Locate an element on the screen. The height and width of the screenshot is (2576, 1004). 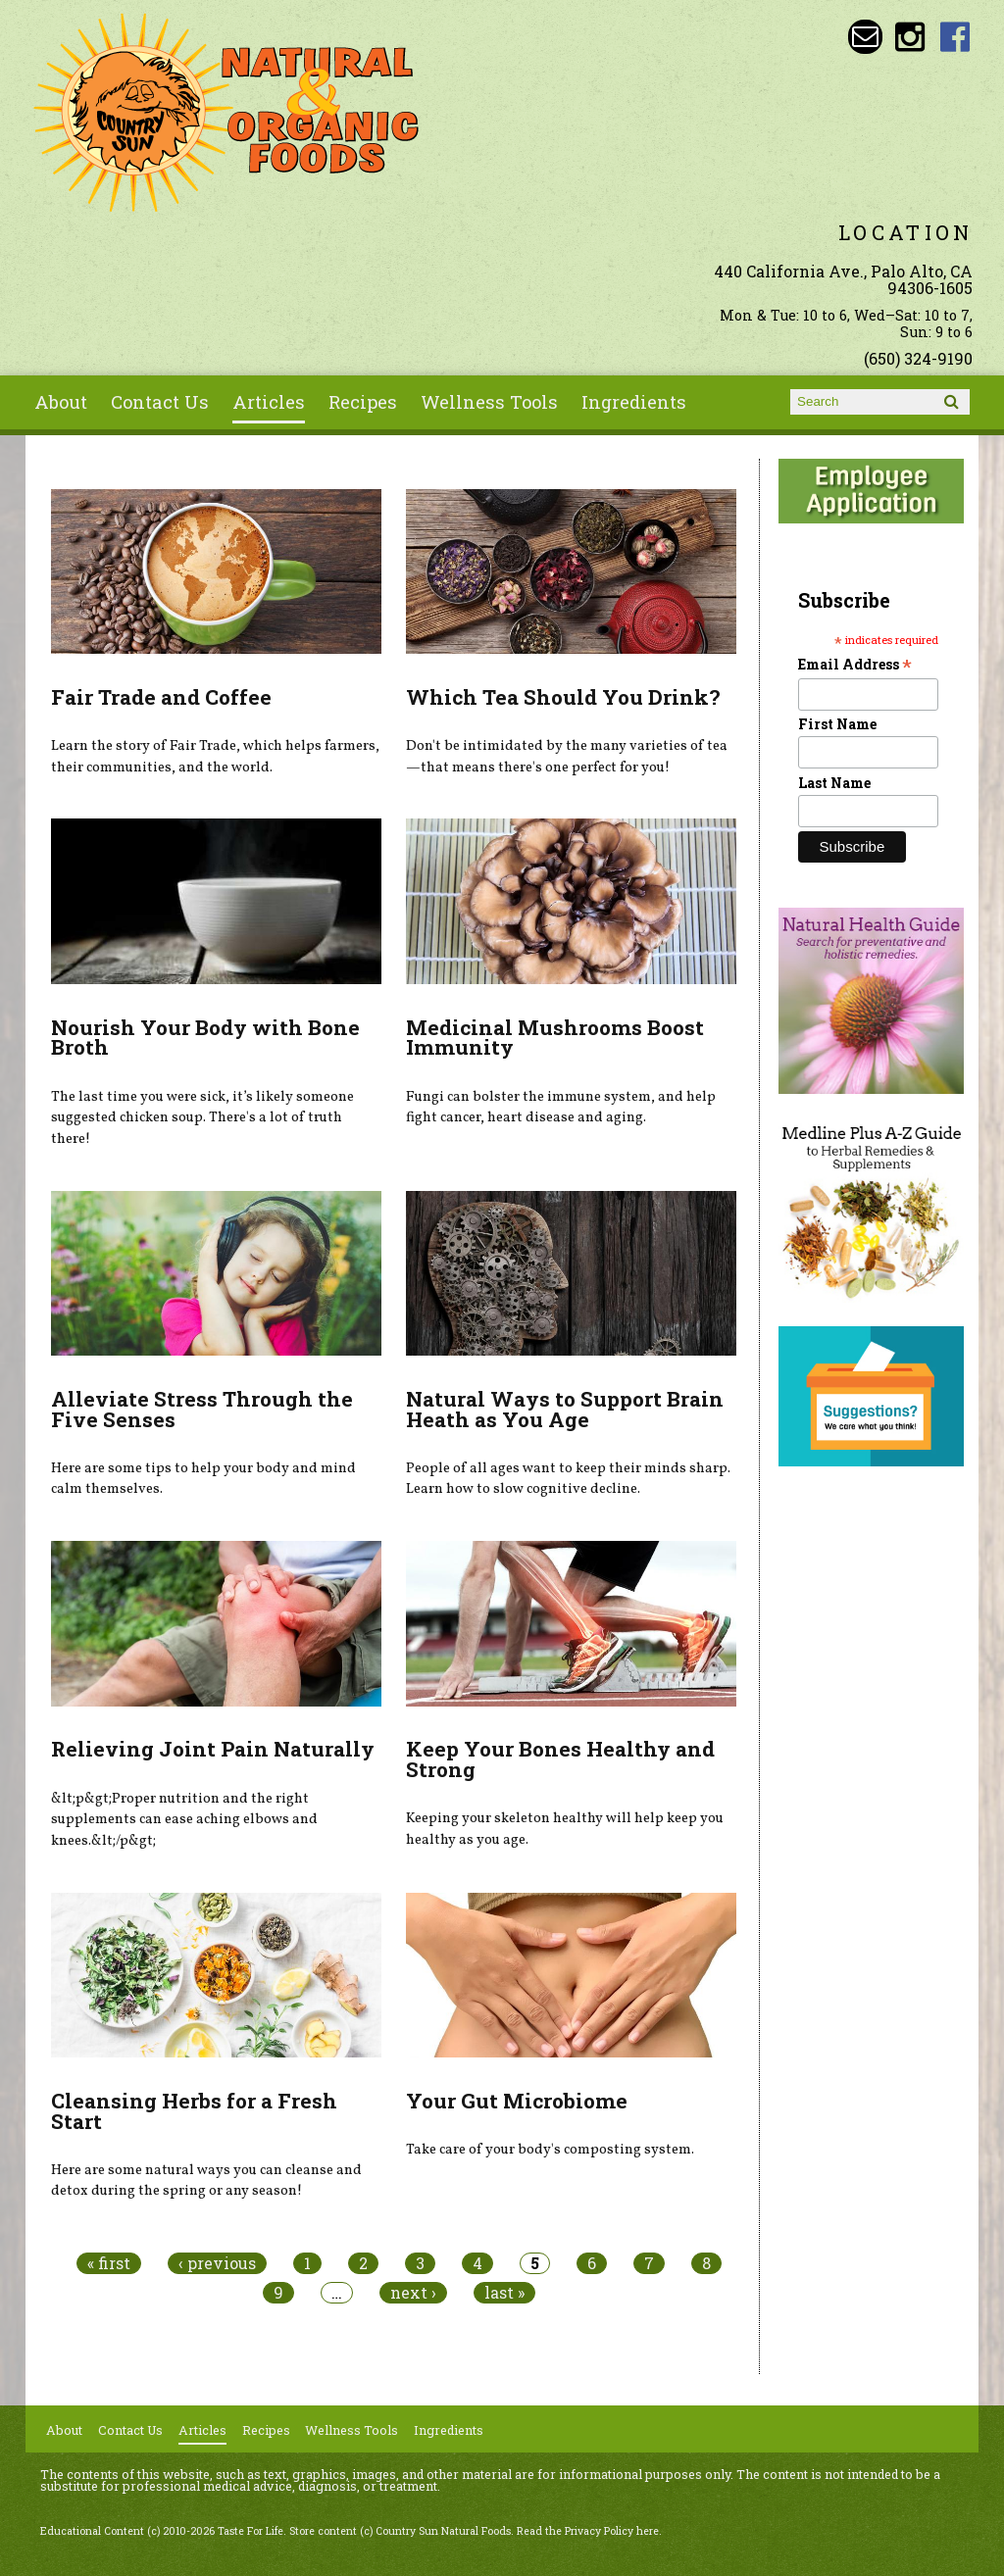
Natural Ways to Support Brain Heath as You Age is located at coordinates (565, 1409).